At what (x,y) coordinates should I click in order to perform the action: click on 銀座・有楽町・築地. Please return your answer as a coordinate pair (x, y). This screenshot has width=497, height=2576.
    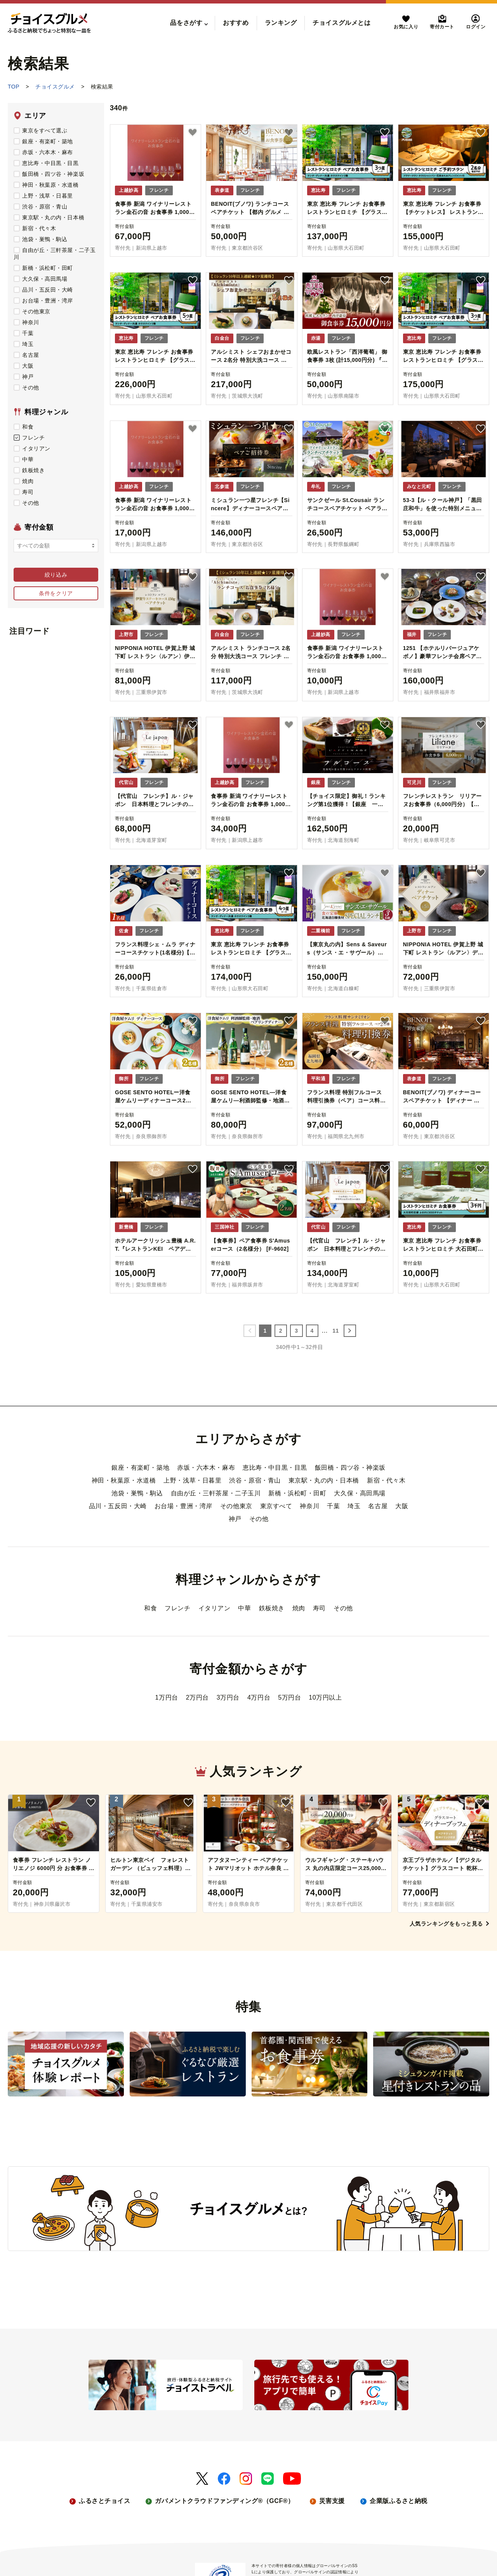
    Looking at the image, I should click on (43, 141).